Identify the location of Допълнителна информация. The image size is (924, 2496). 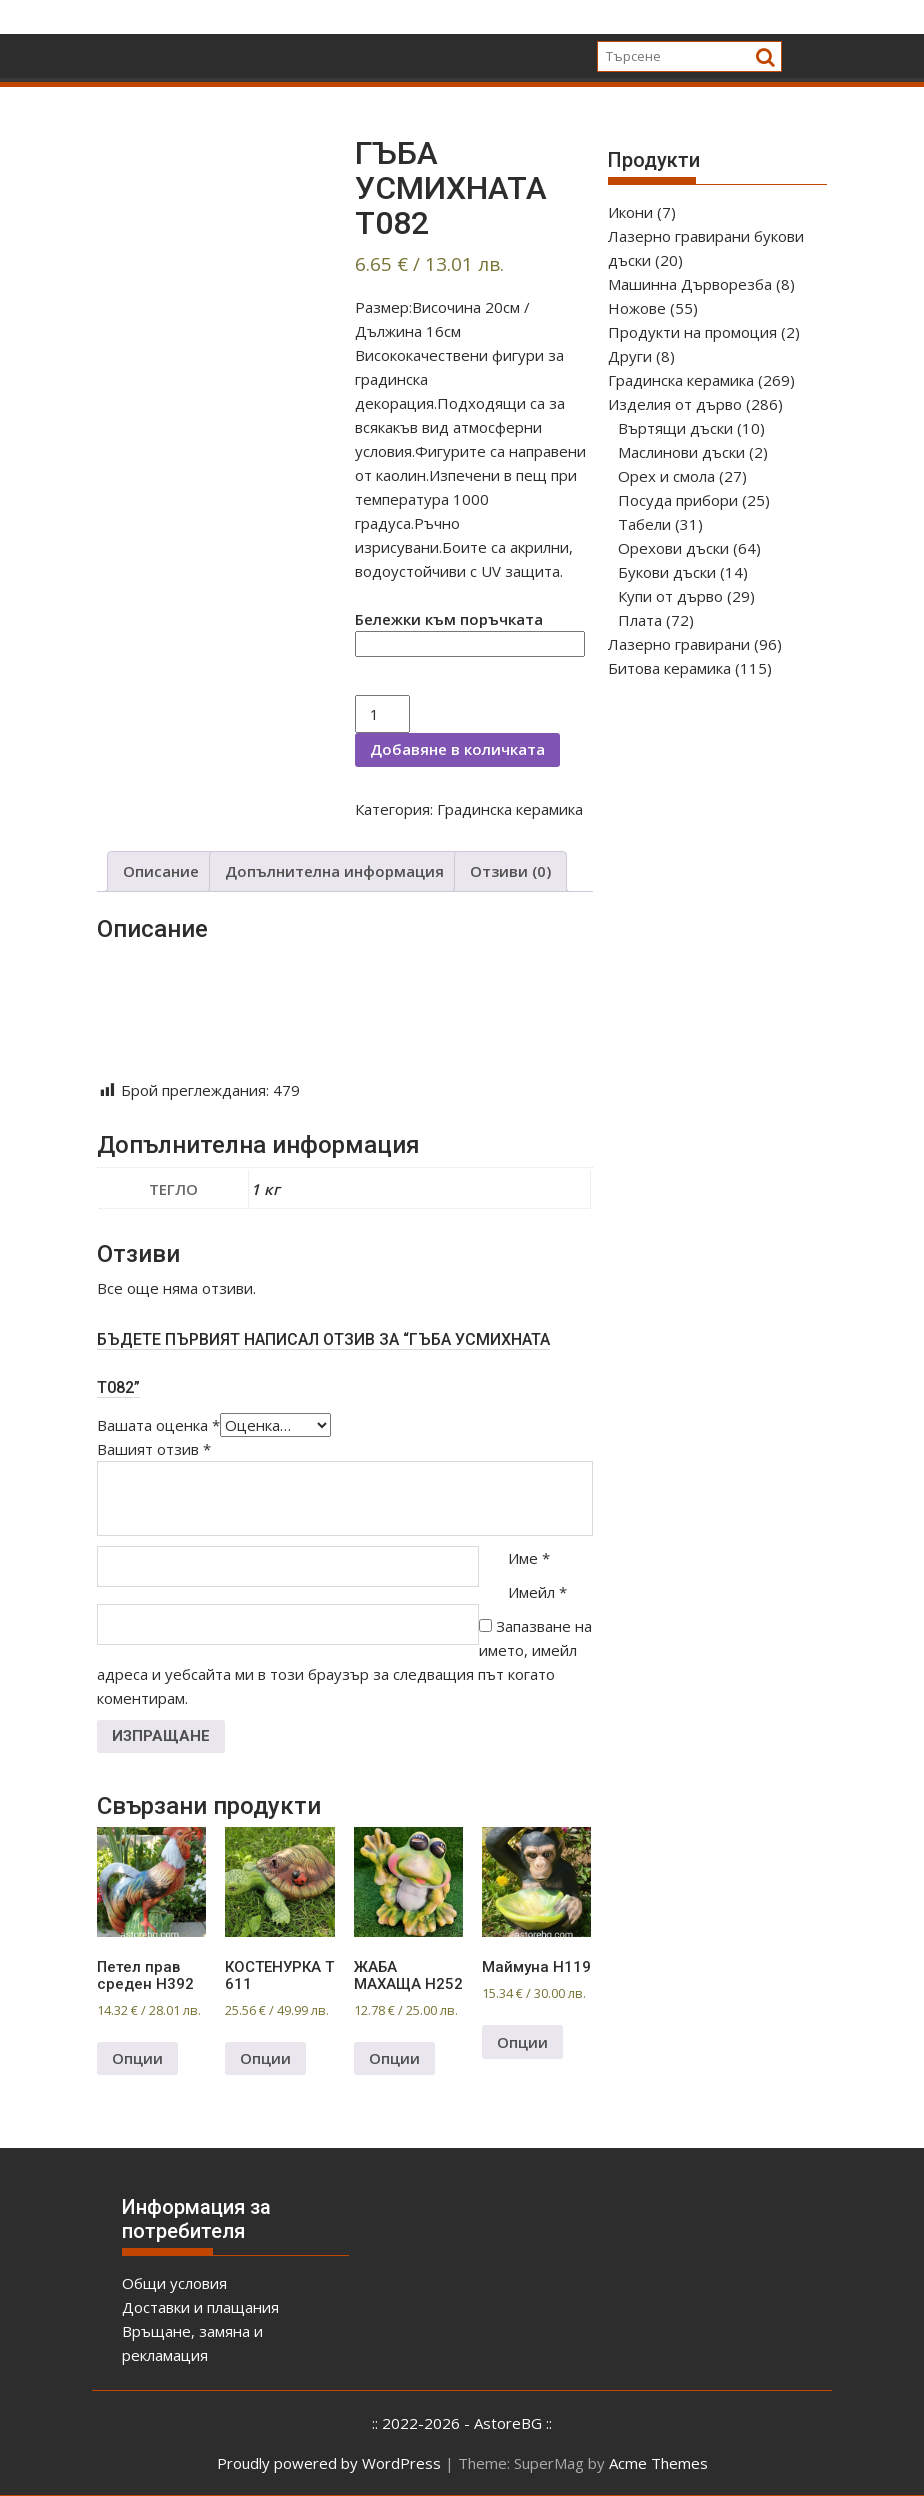
(334, 871).